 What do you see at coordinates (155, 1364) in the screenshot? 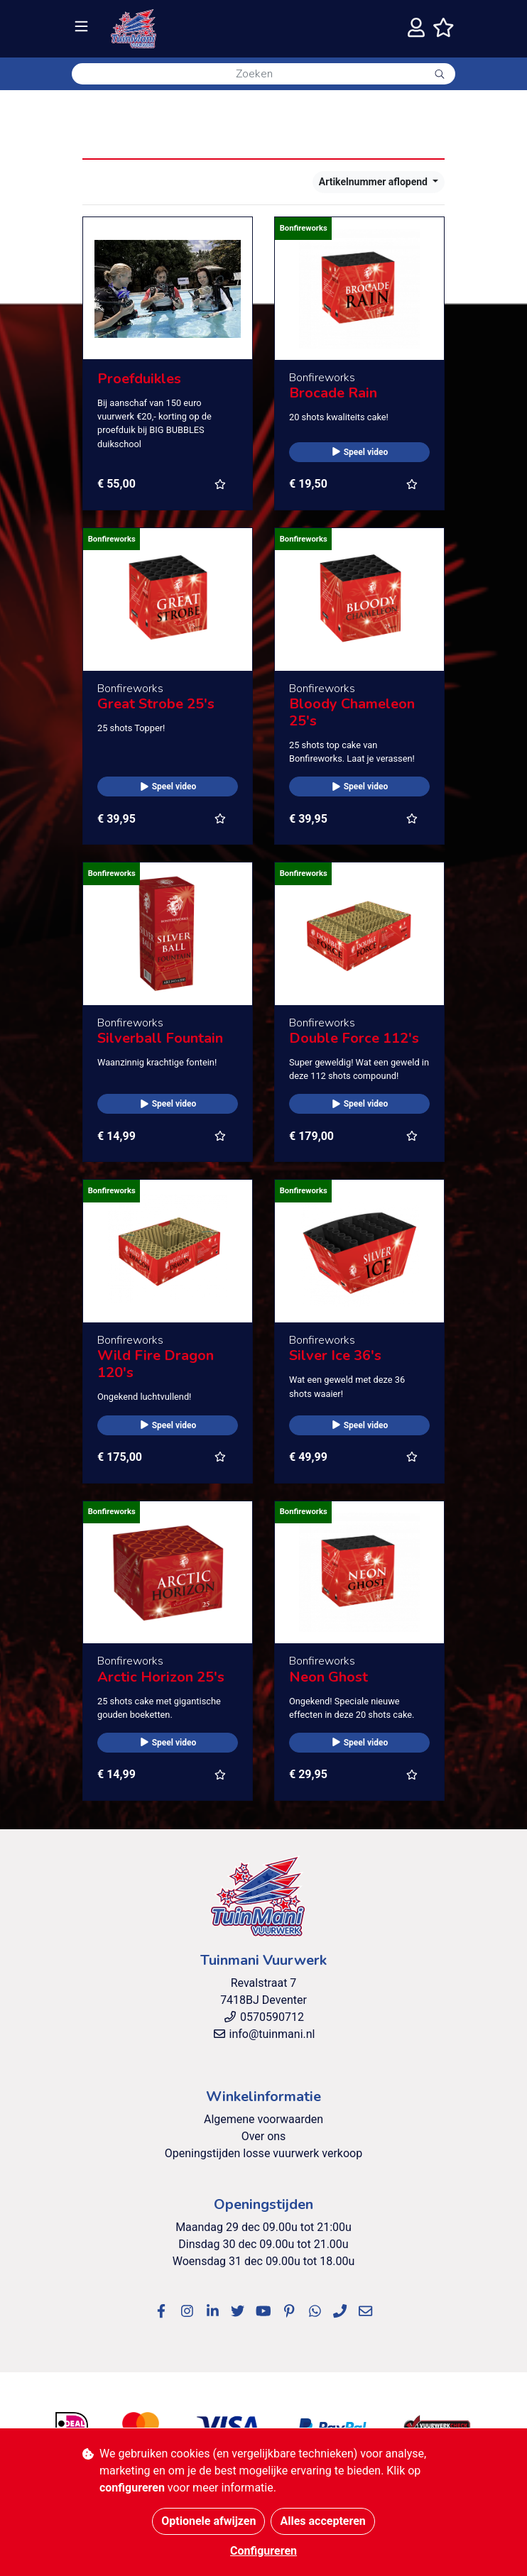
I see `Wild Fire Dragon 120's` at bounding box center [155, 1364].